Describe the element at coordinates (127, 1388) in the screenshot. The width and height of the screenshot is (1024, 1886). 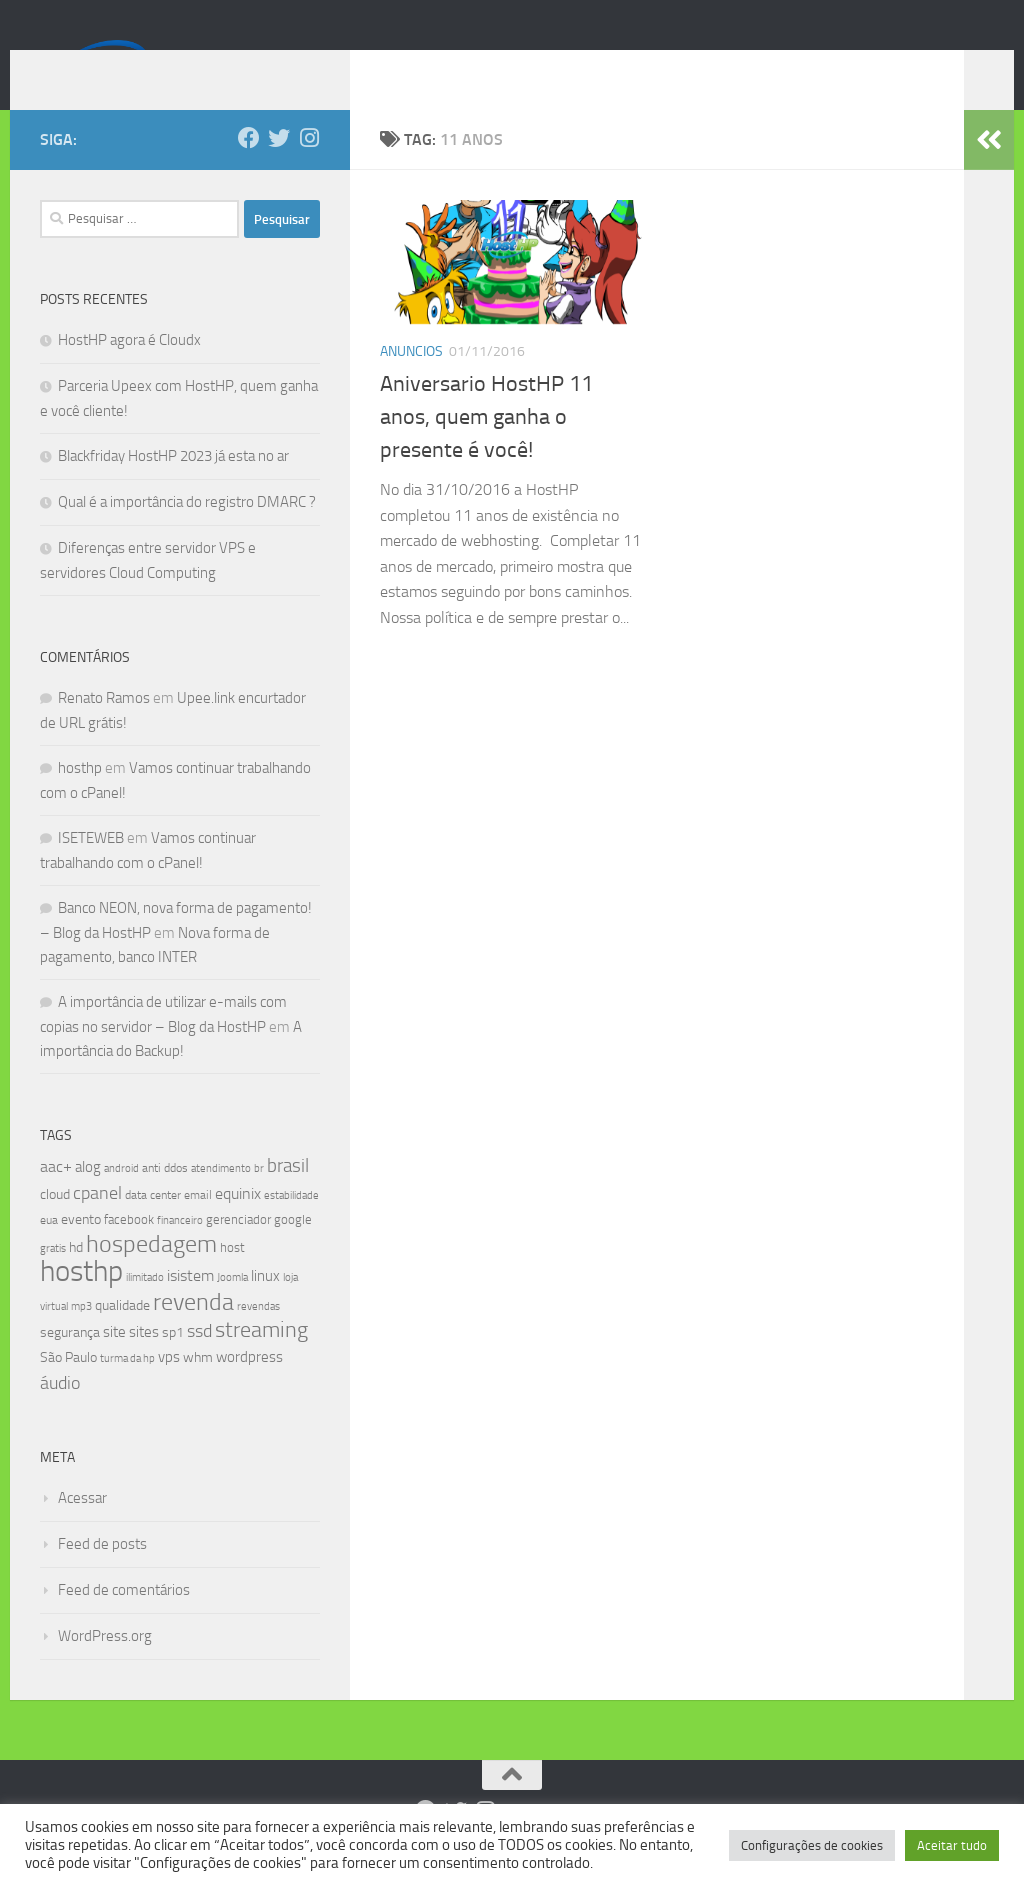
I see `turma da hp [turma da hp (6 itens)]` at that location.